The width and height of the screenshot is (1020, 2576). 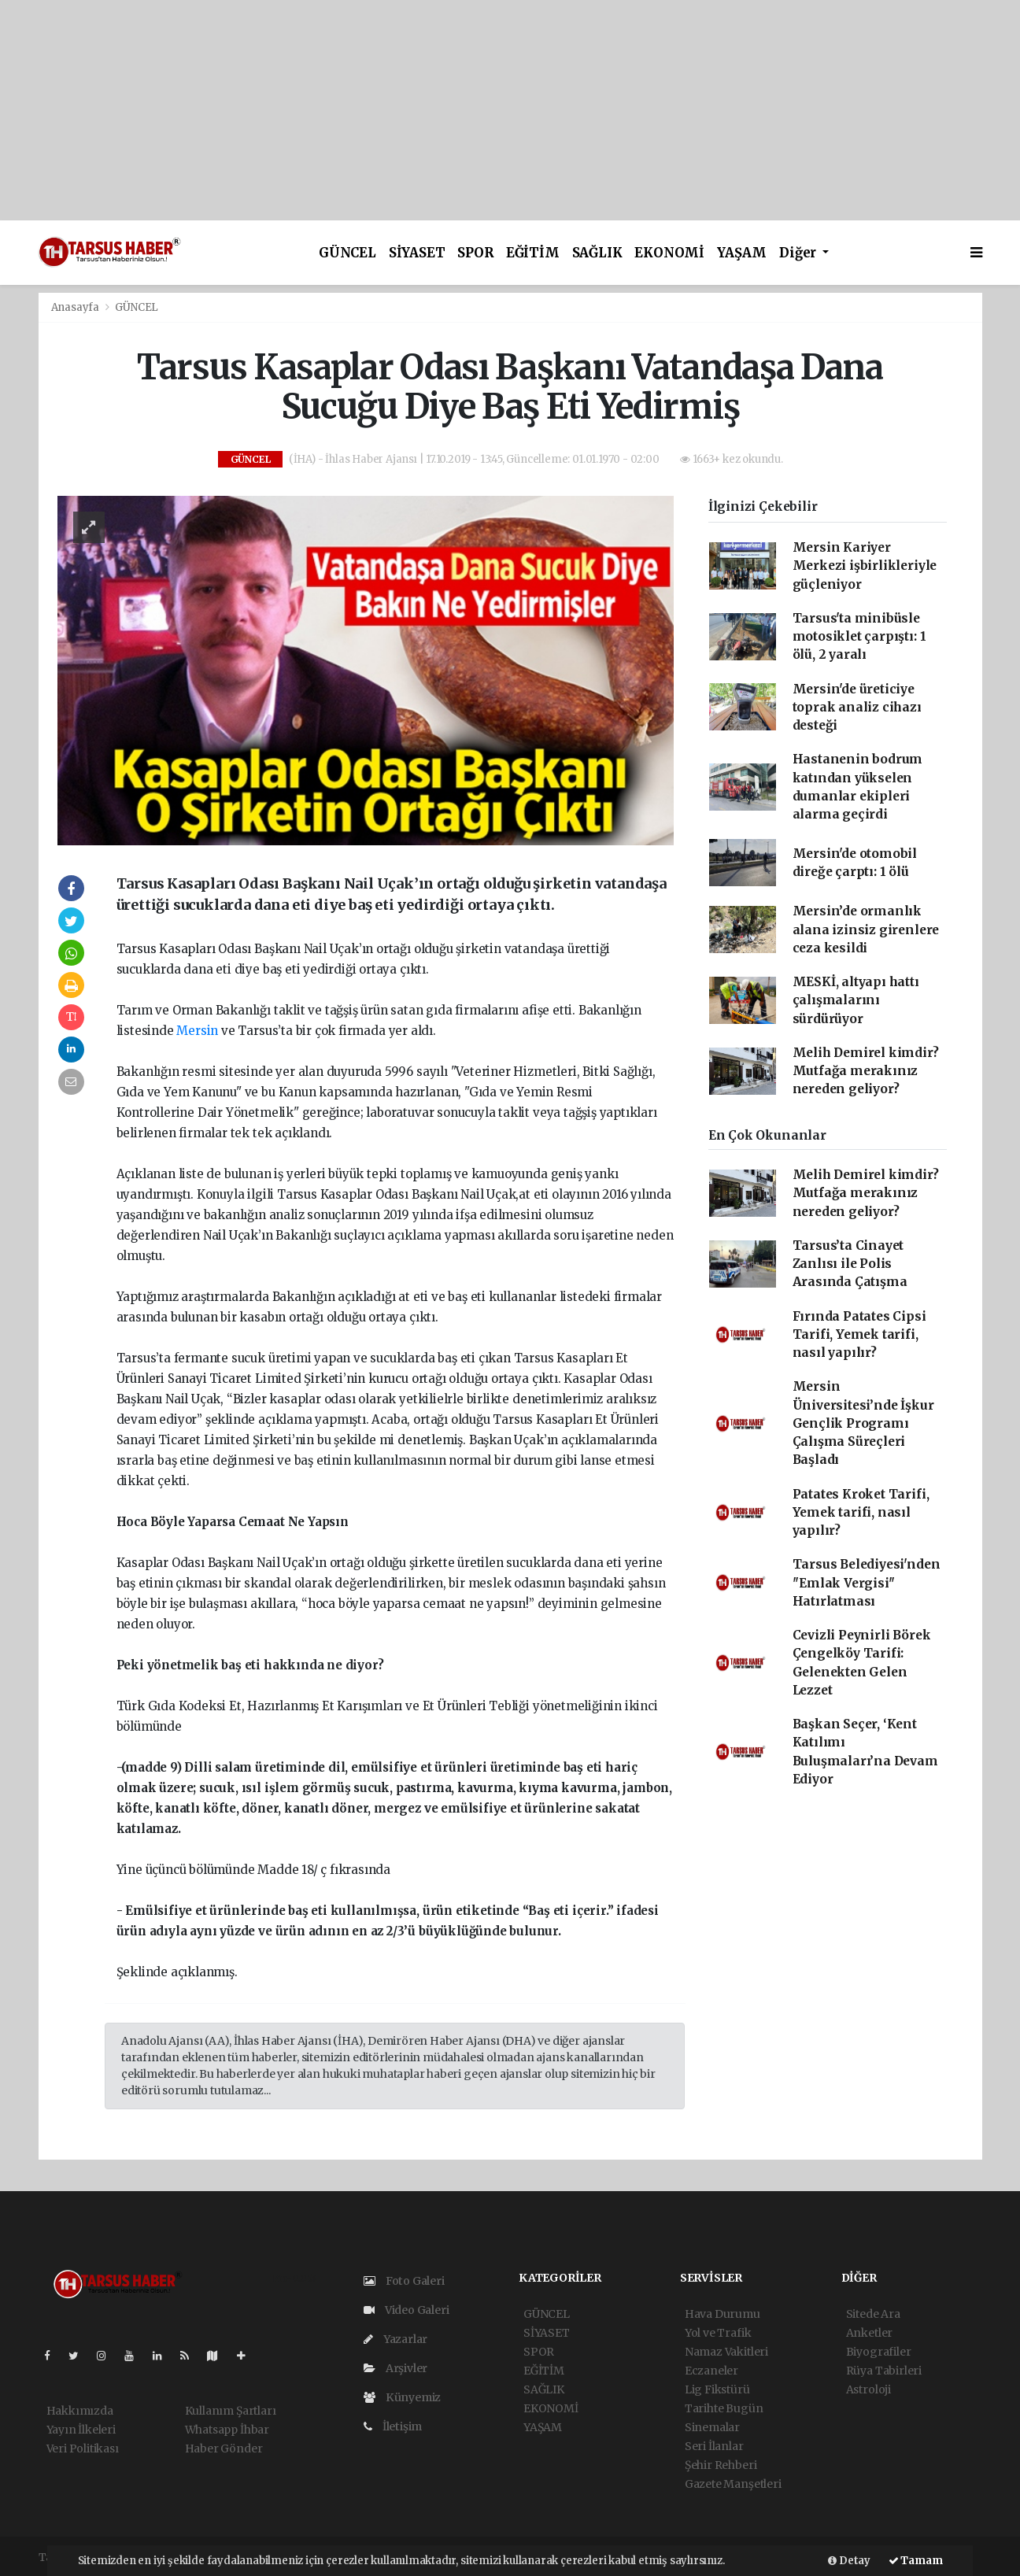 I want to click on MESKİ, altyapı hattı çalışmalarını sürdürüyor, so click(x=856, y=1000).